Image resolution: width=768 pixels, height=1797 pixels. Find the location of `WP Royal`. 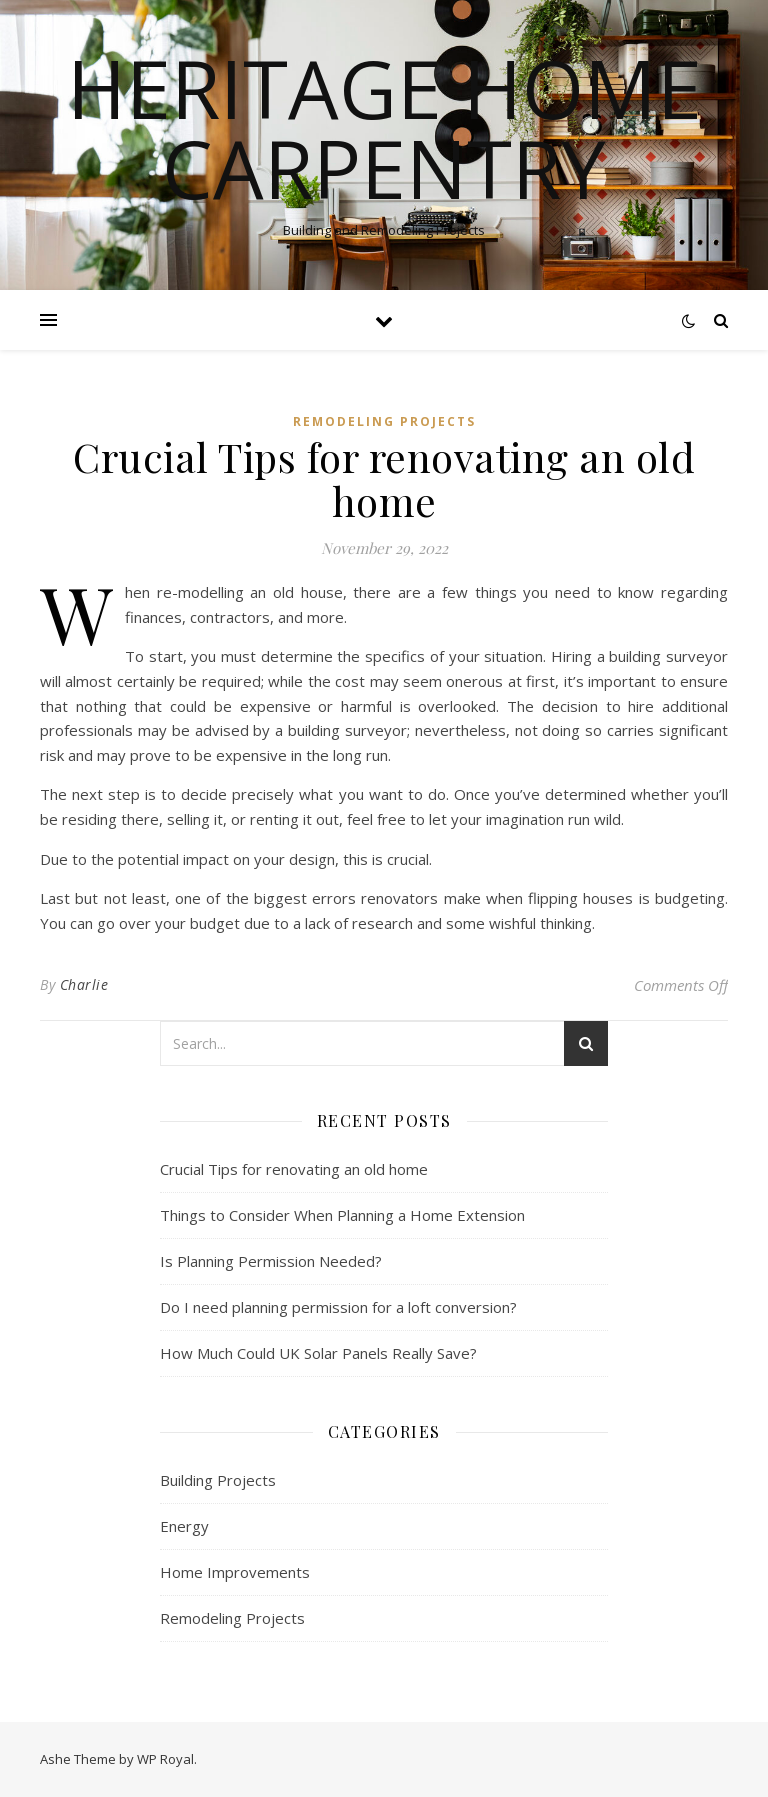

WP Royal is located at coordinates (165, 1759).